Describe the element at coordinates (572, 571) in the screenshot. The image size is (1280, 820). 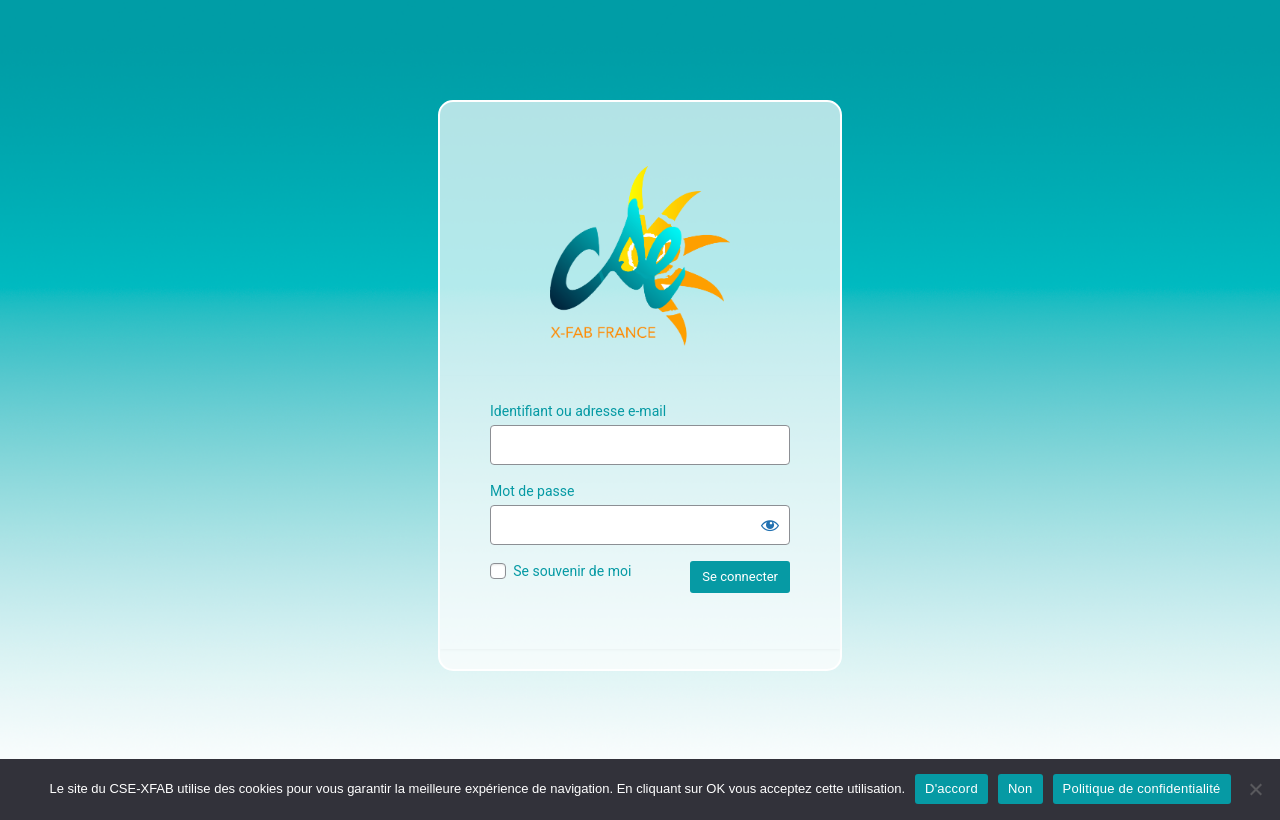
I see `Se souvenir de moi` at that location.